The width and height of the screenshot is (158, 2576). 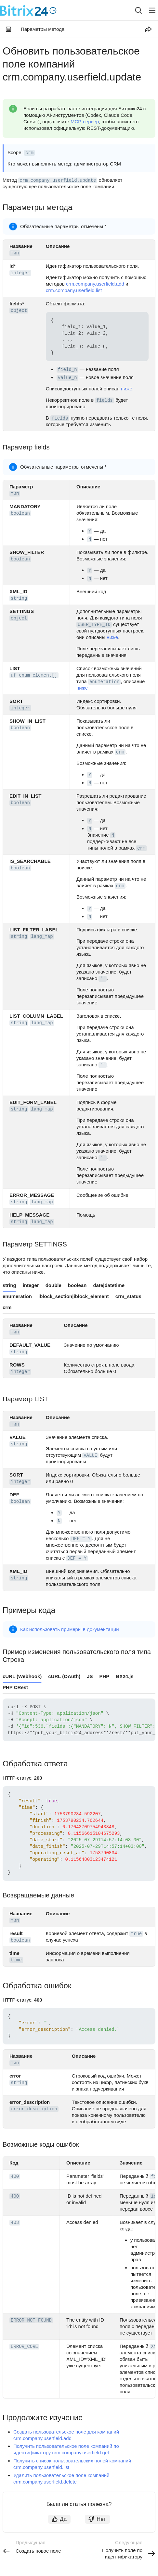 What do you see at coordinates (89, 531) in the screenshot?
I see `Y [button]` at bounding box center [89, 531].